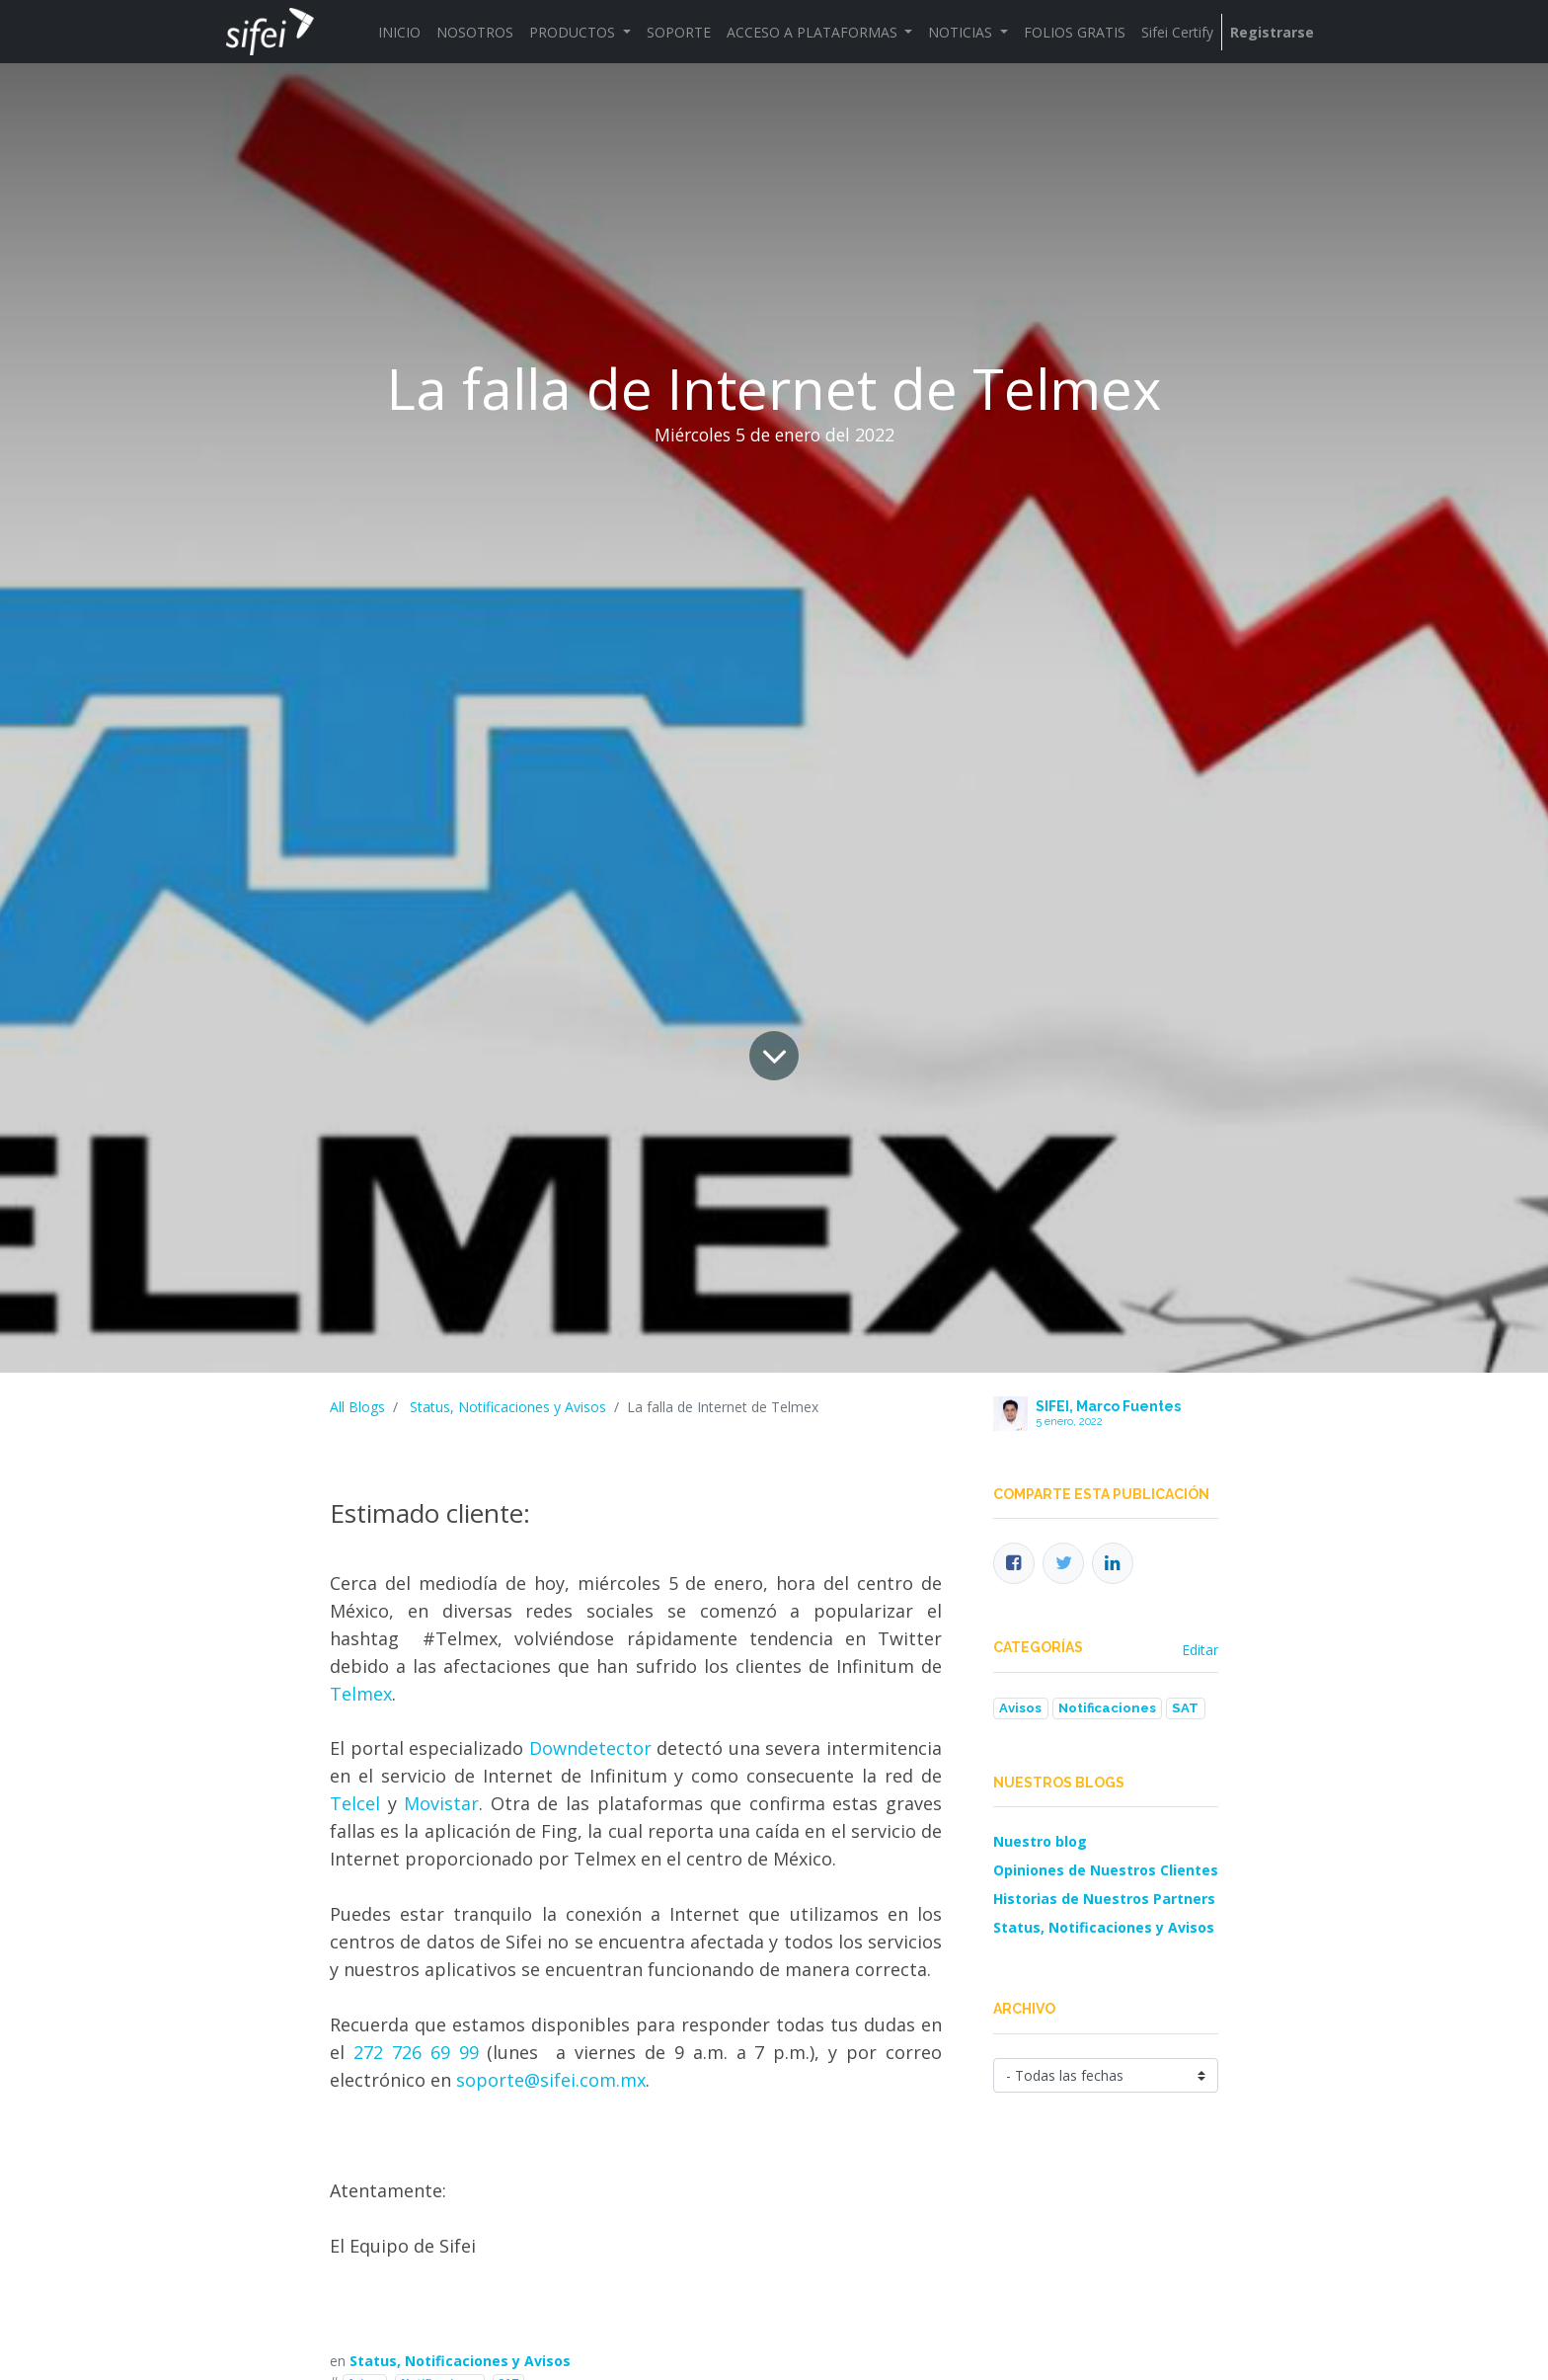  I want to click on Downdetector, so click(590, 1748).